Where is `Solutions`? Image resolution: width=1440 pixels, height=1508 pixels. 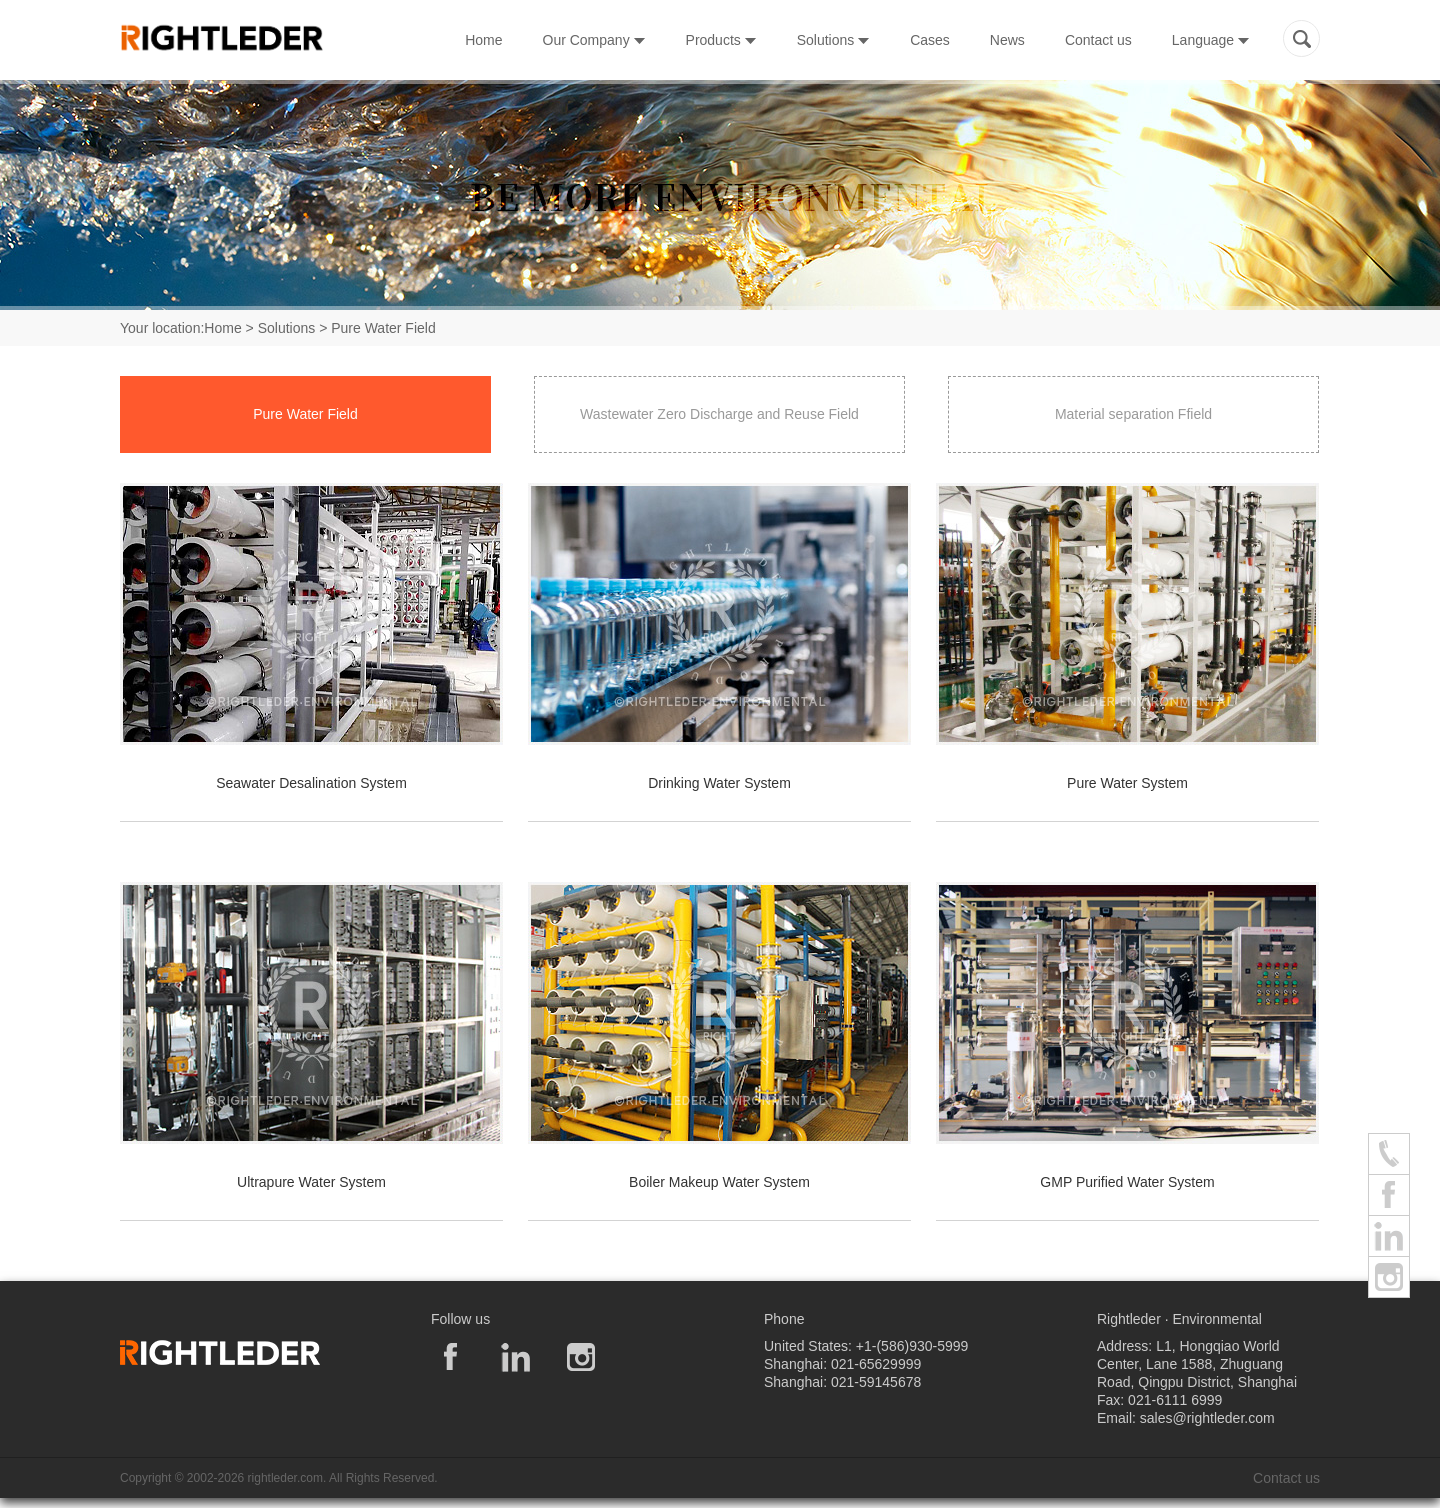 Solutions is located at coordinates (833, 40).